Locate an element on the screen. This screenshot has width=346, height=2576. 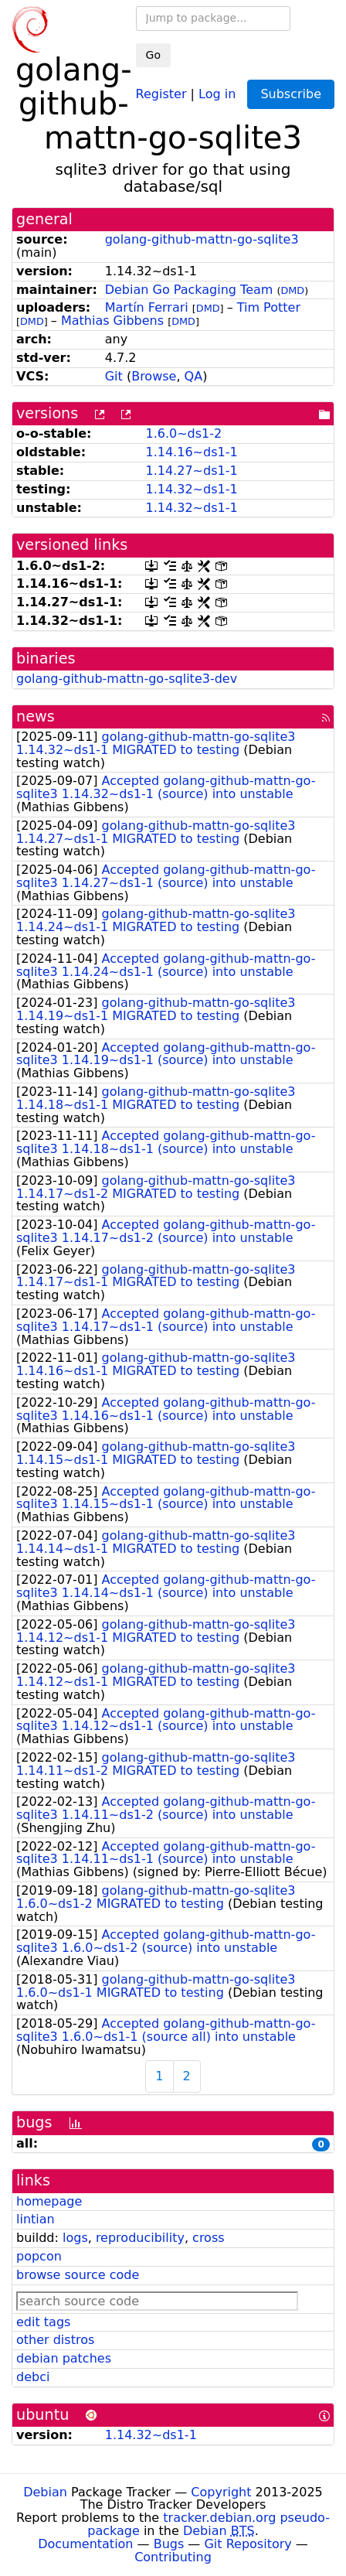
Log in is located at coordinates (217, 93).